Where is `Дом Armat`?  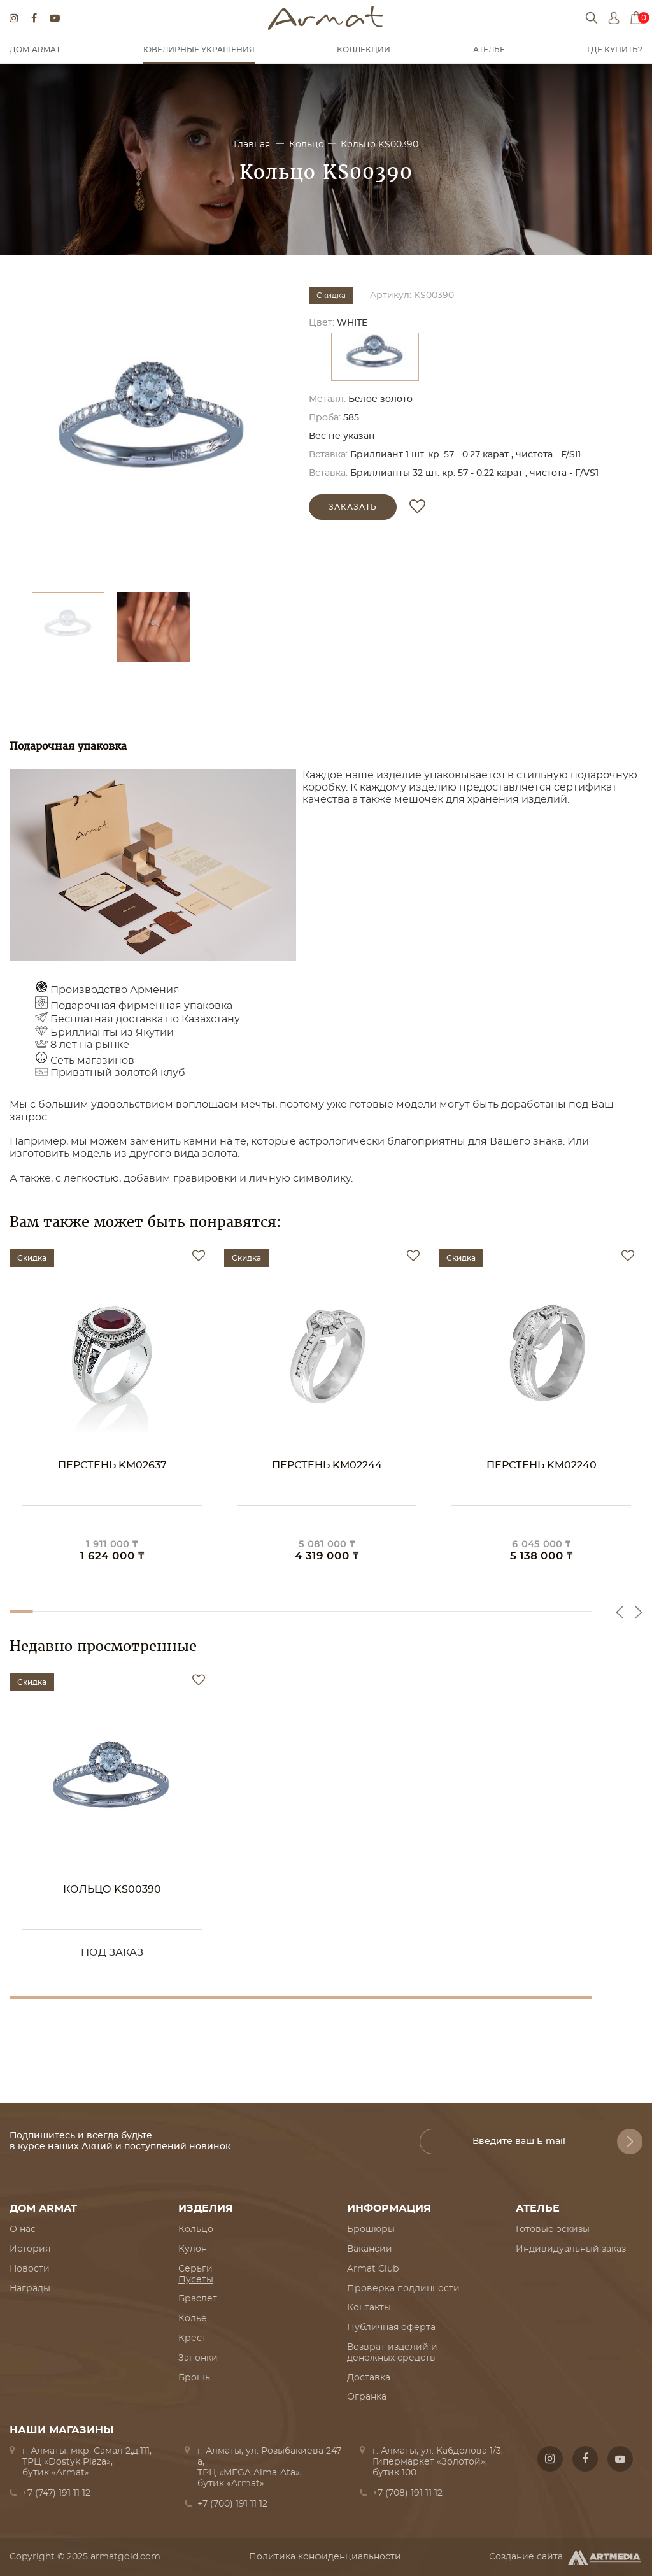
Дом Armat is located at coordinates (35, 50).